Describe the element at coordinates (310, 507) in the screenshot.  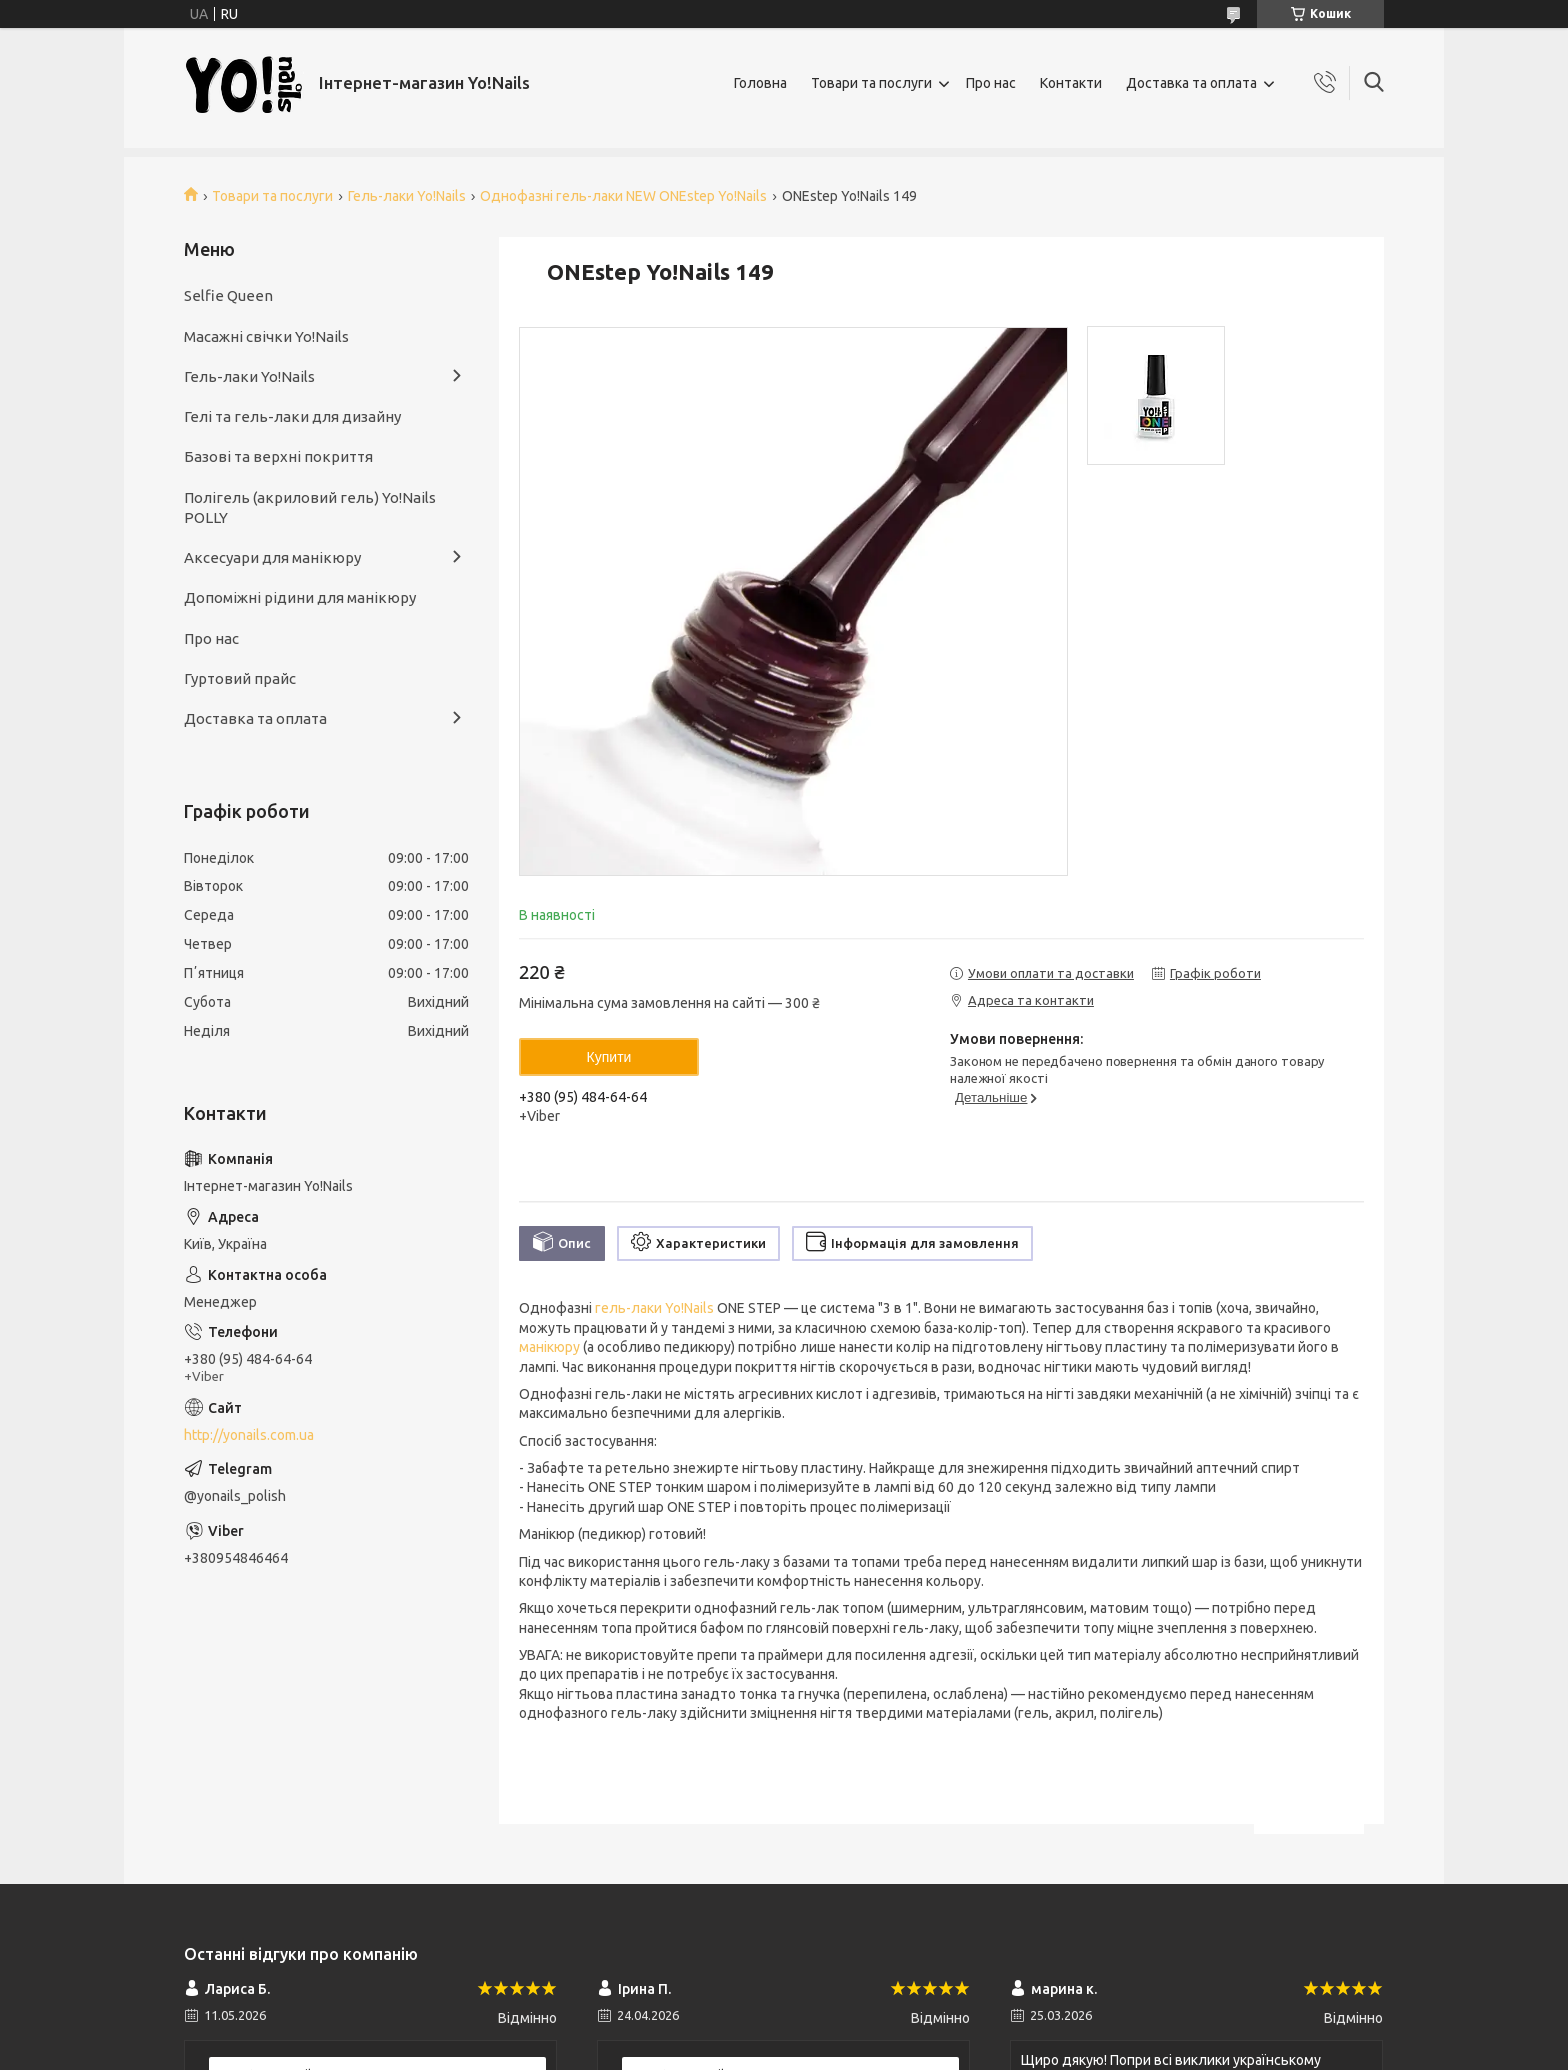
I see `Полігель (акриловий гель) Yo!Nails POLLY` at that location.